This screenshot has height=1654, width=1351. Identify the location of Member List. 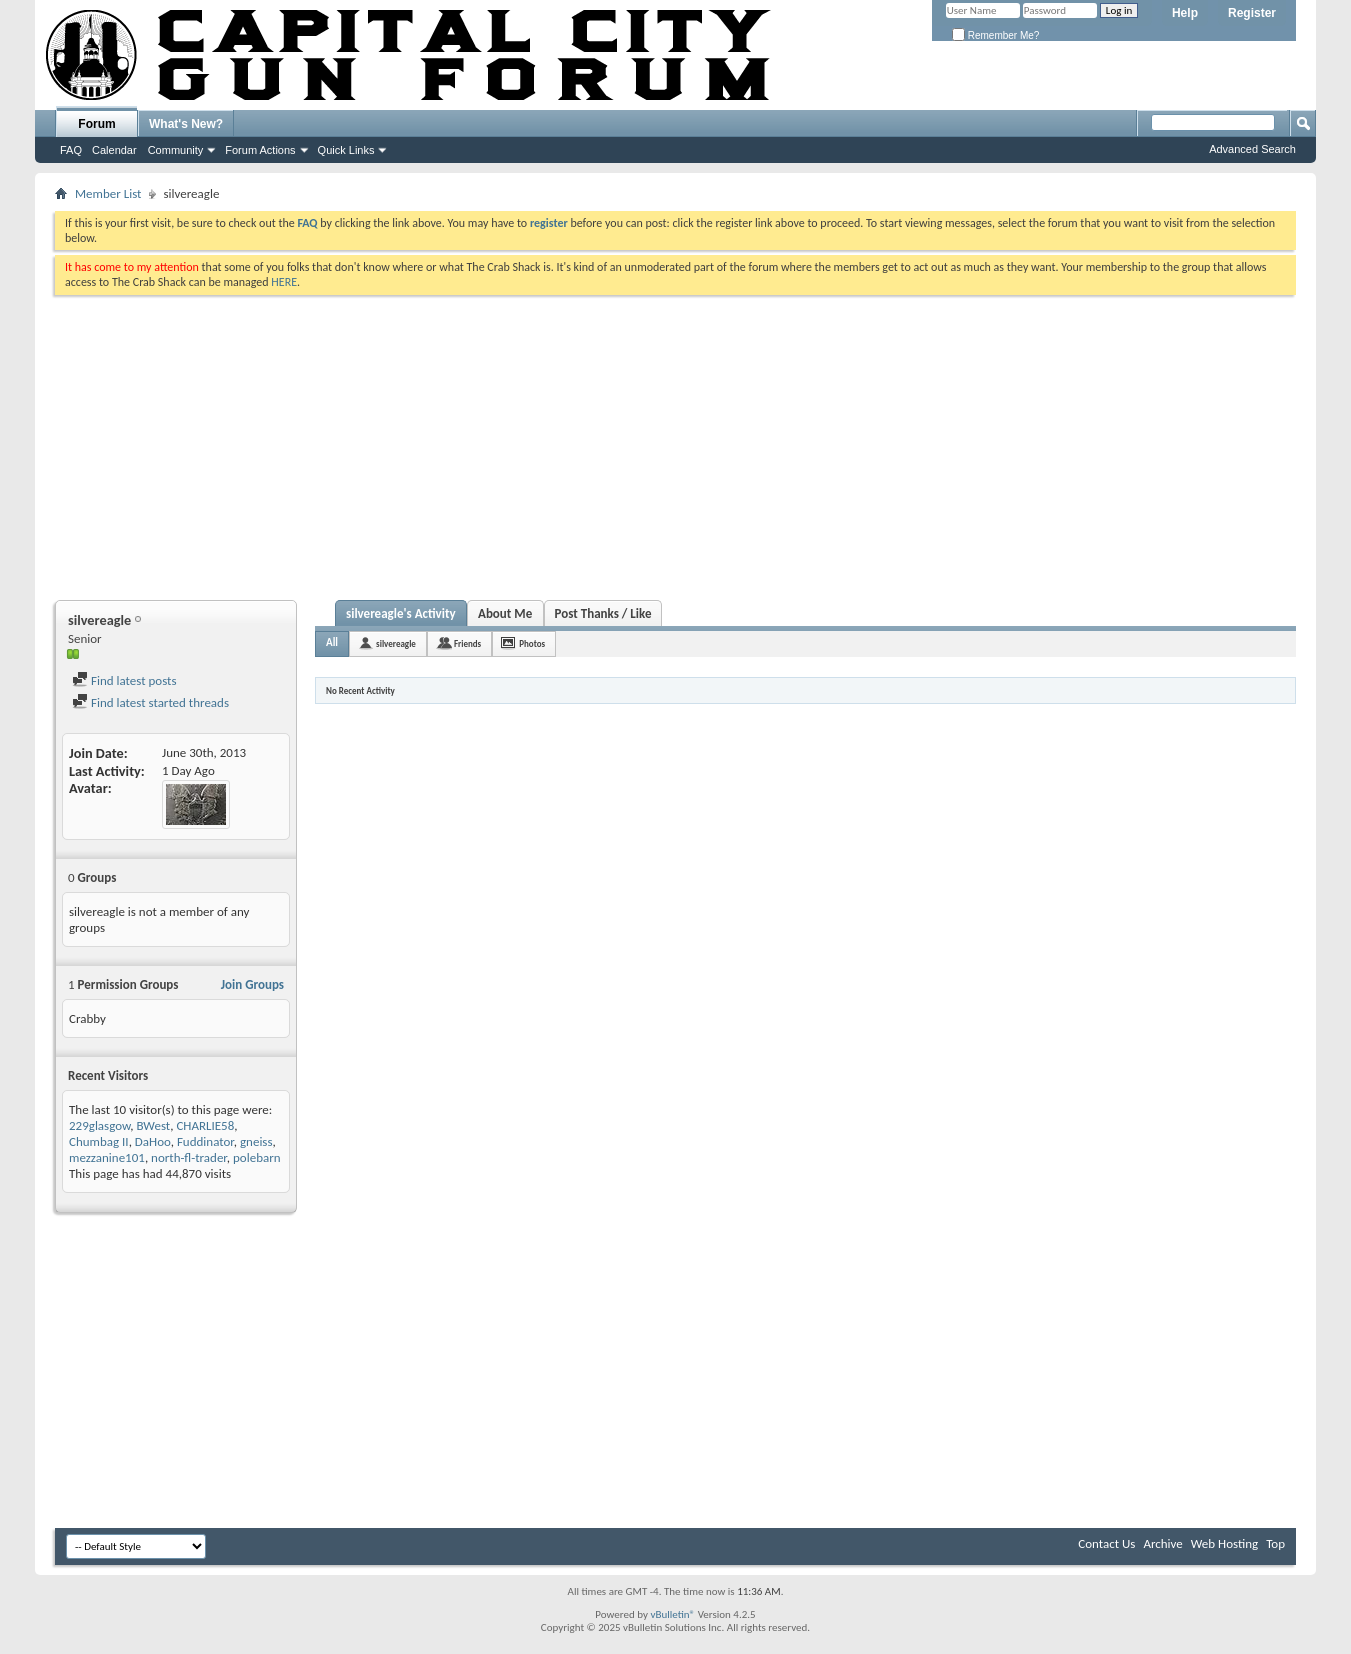
(108, 193).